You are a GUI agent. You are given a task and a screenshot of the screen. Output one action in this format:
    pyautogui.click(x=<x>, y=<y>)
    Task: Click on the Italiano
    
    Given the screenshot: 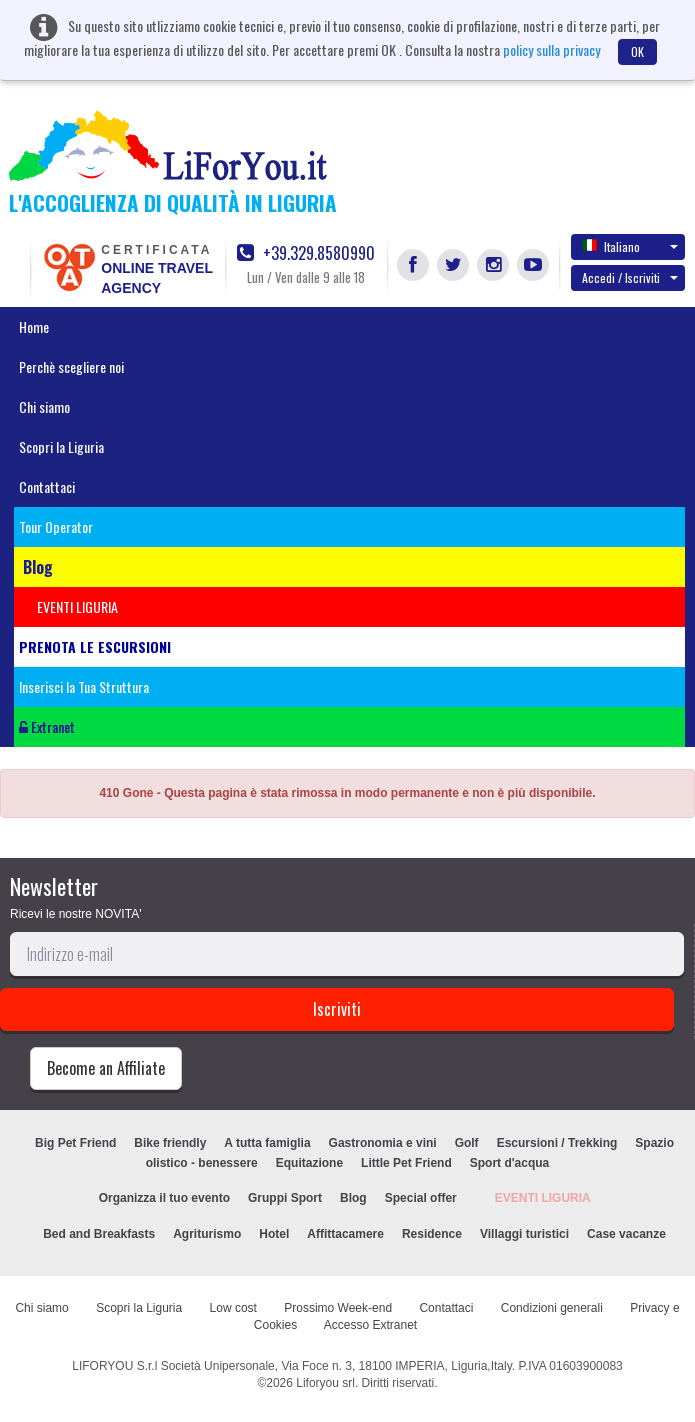 What is the action you would take?
    pyautogui.click(x=630, y=246)
    